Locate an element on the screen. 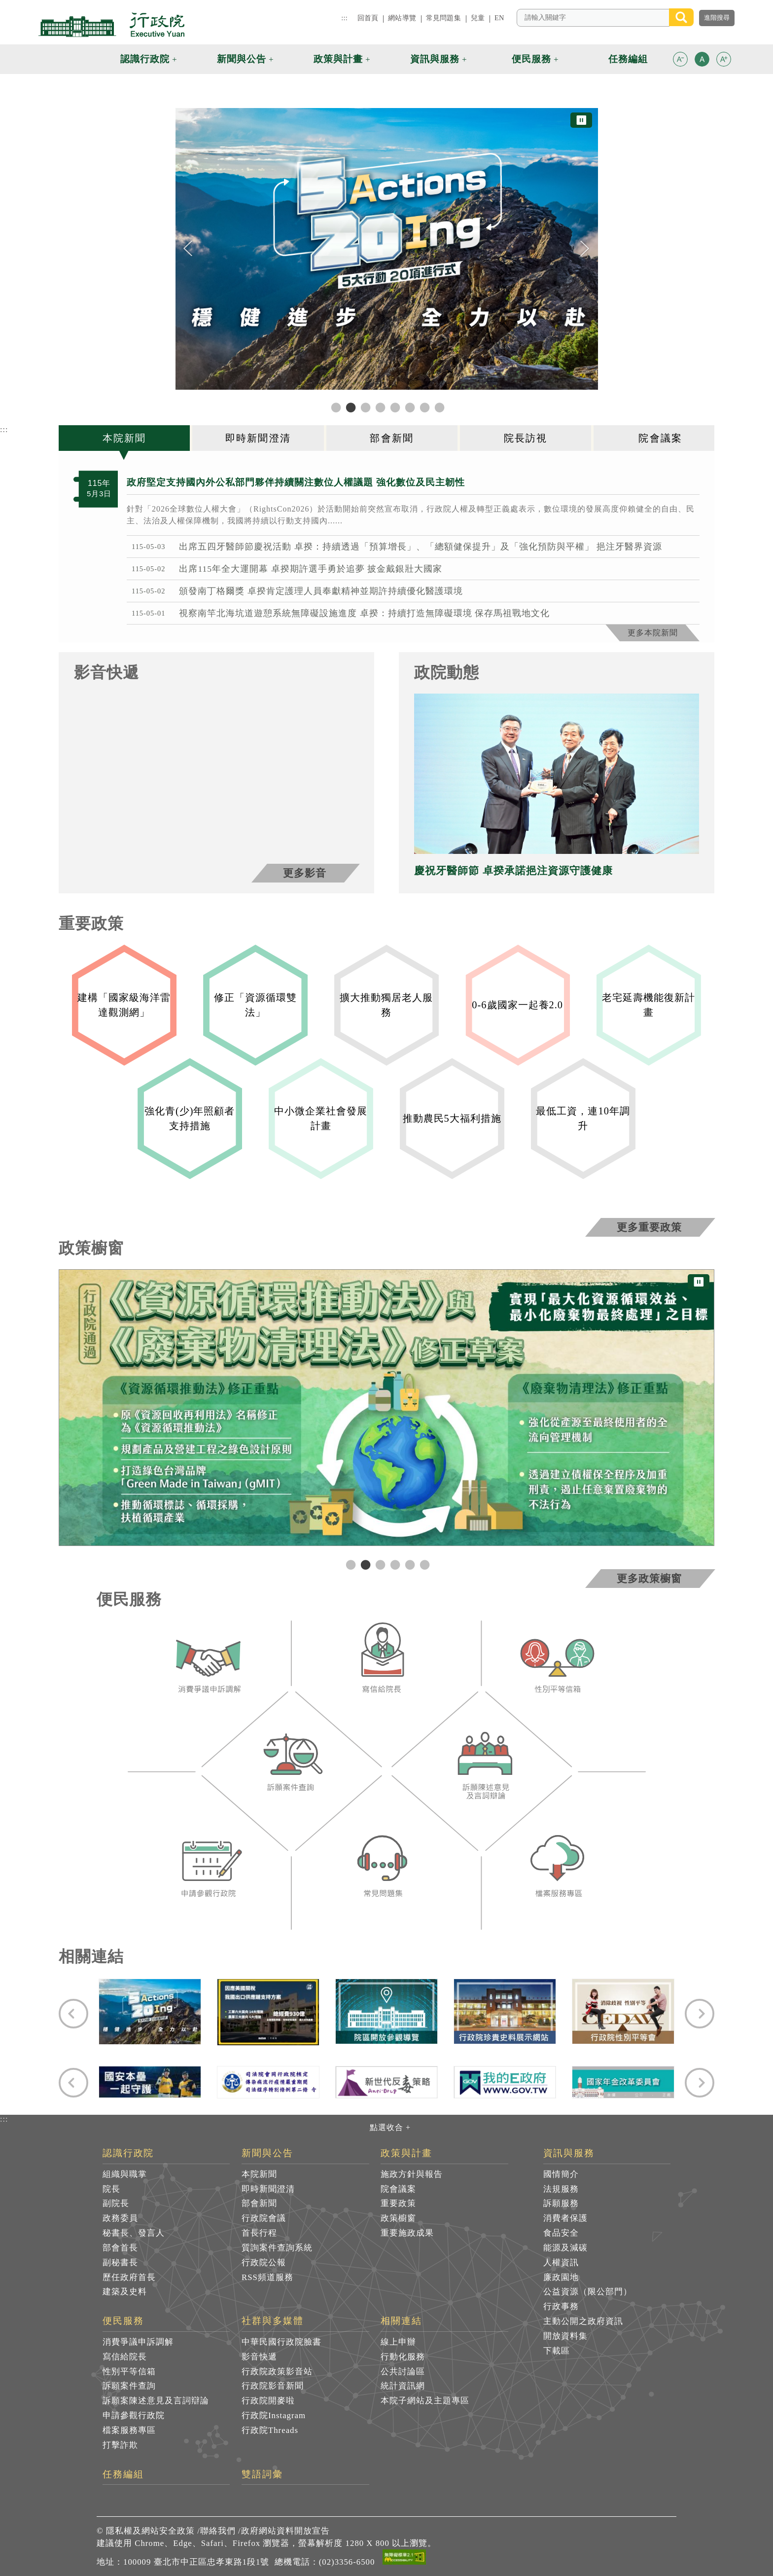  檔案服務專區 is located at coordinates (129, 2430).